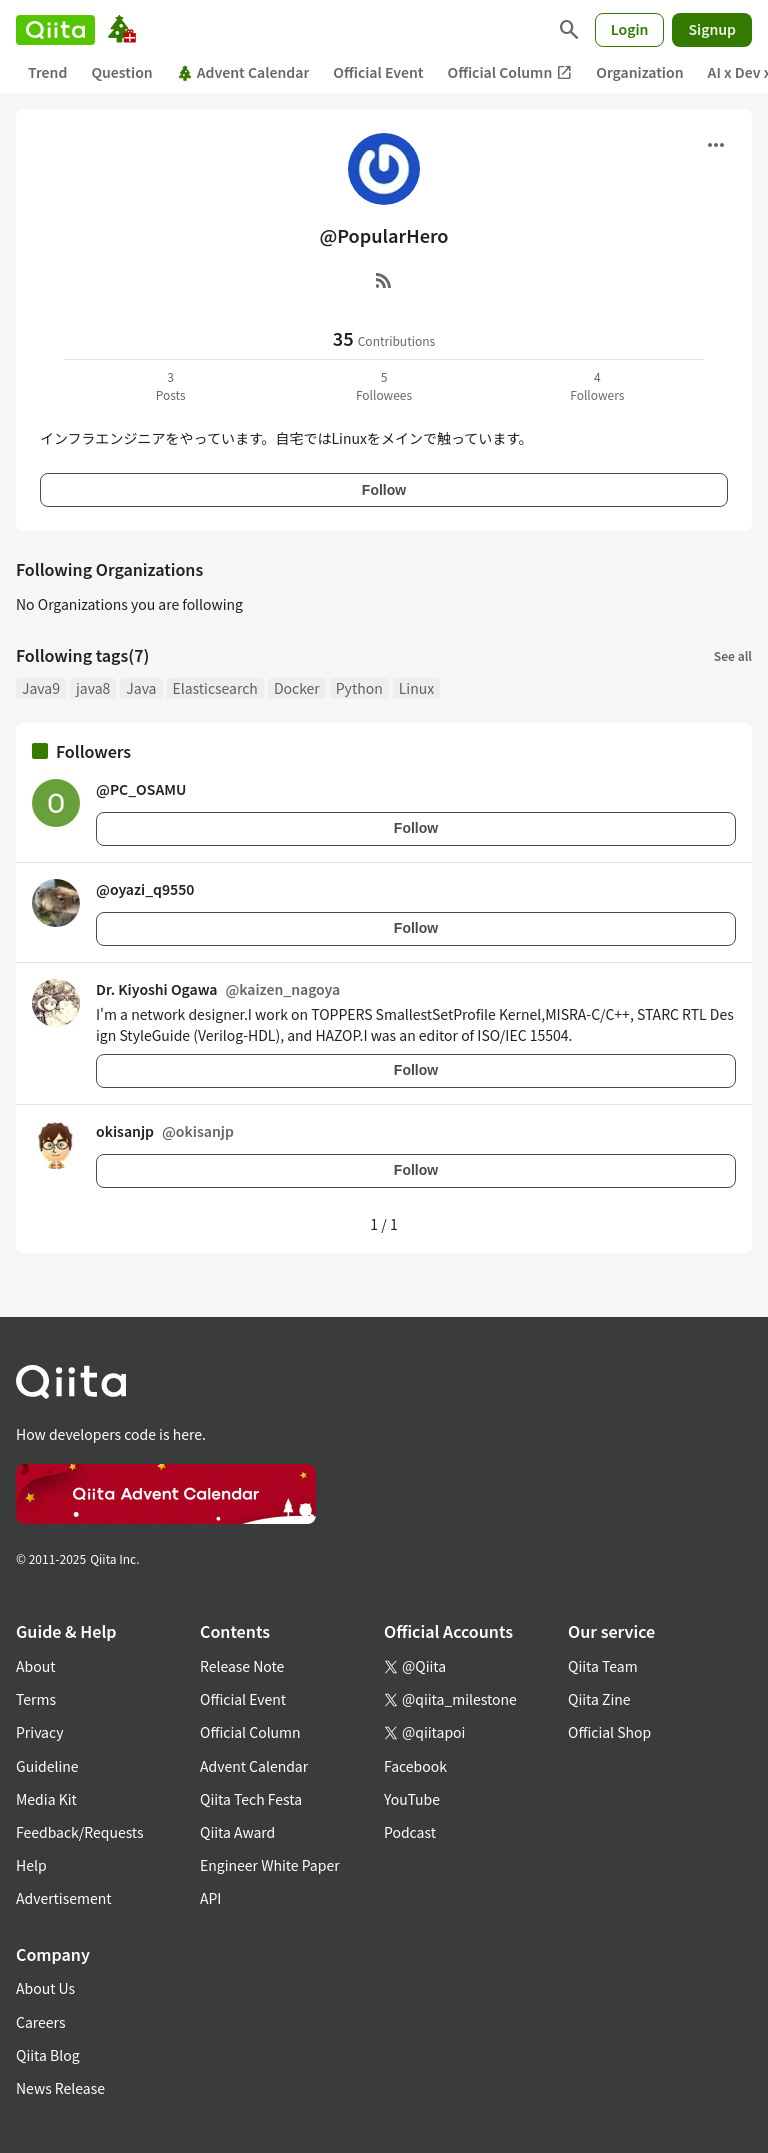  Describe the element at coordinates (243, 72) in the screenshot. I see `Advent Calendar` at that location.